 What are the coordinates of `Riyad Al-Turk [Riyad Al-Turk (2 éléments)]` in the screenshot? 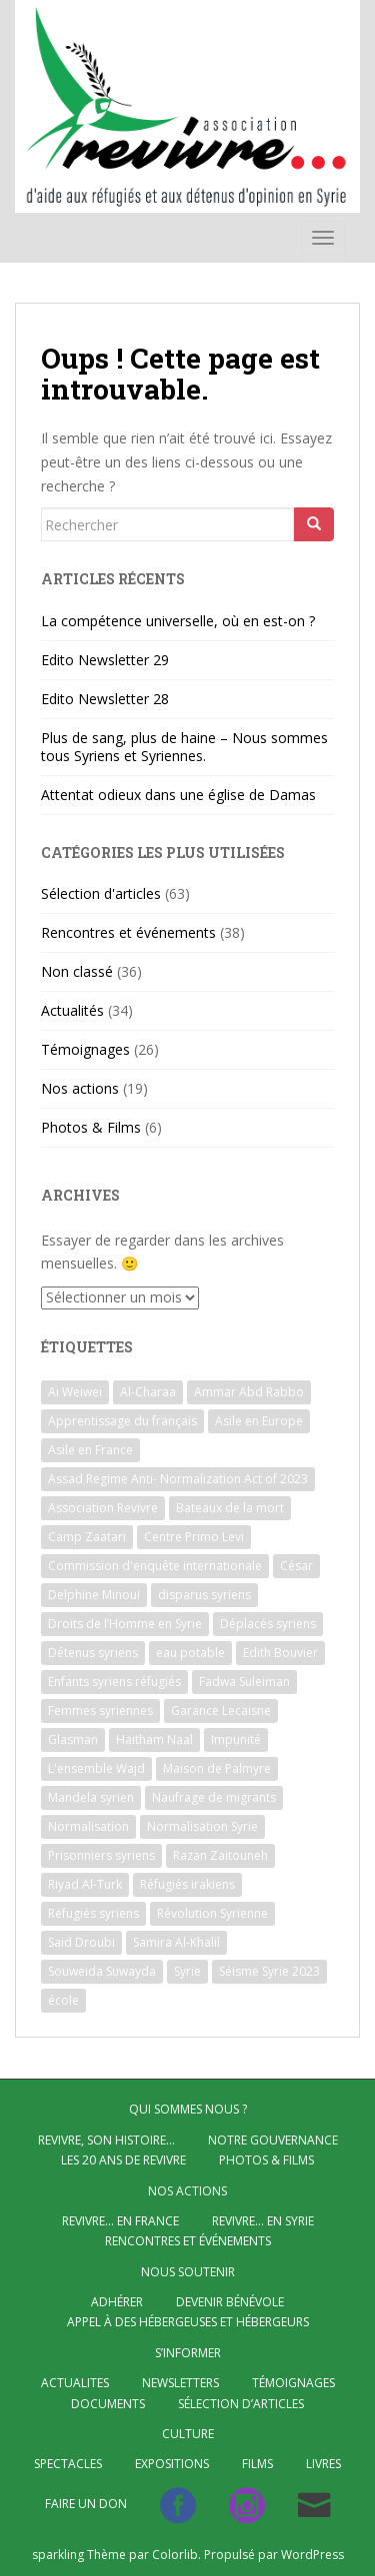 It's located at (85, 1884).